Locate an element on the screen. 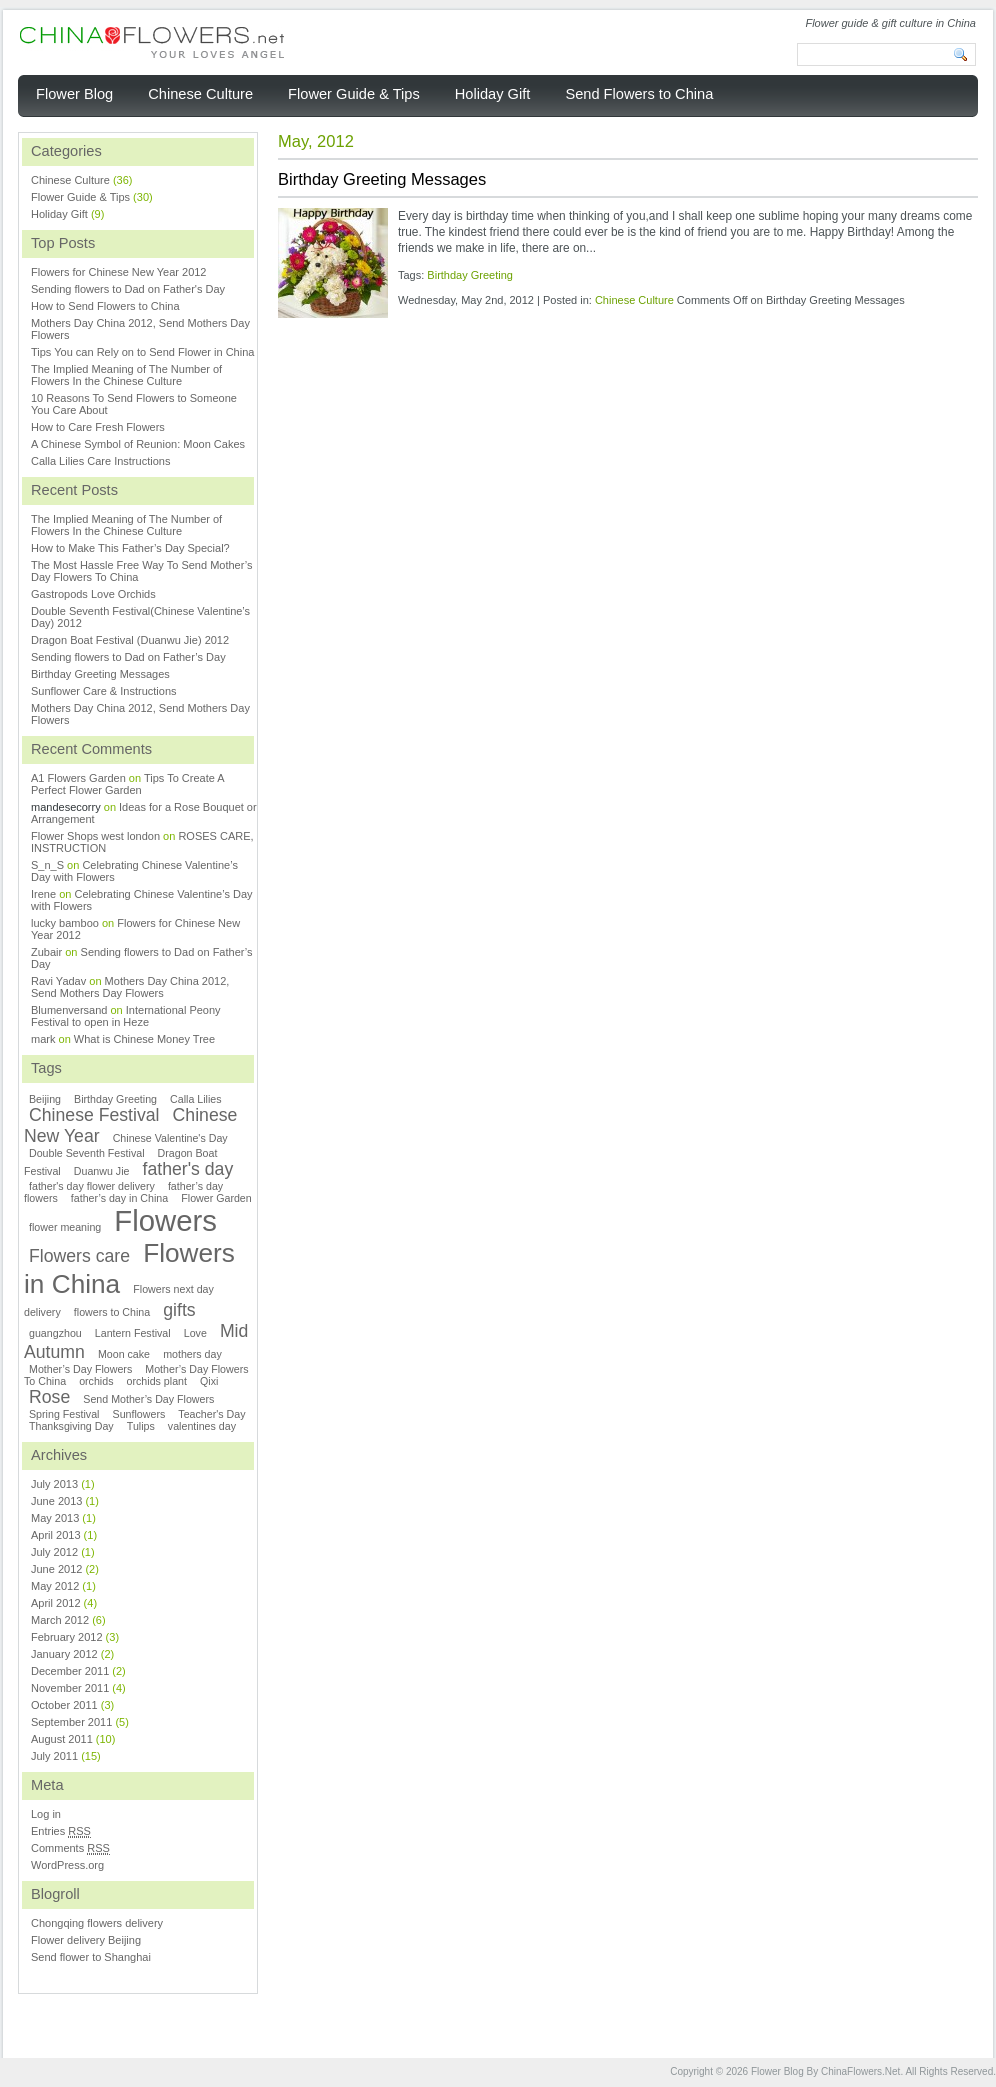 The width and height of the screenshot is (996, 2087). Flower Garden [Flower Garden (1 item)] is located at coordinates (216, 1198).